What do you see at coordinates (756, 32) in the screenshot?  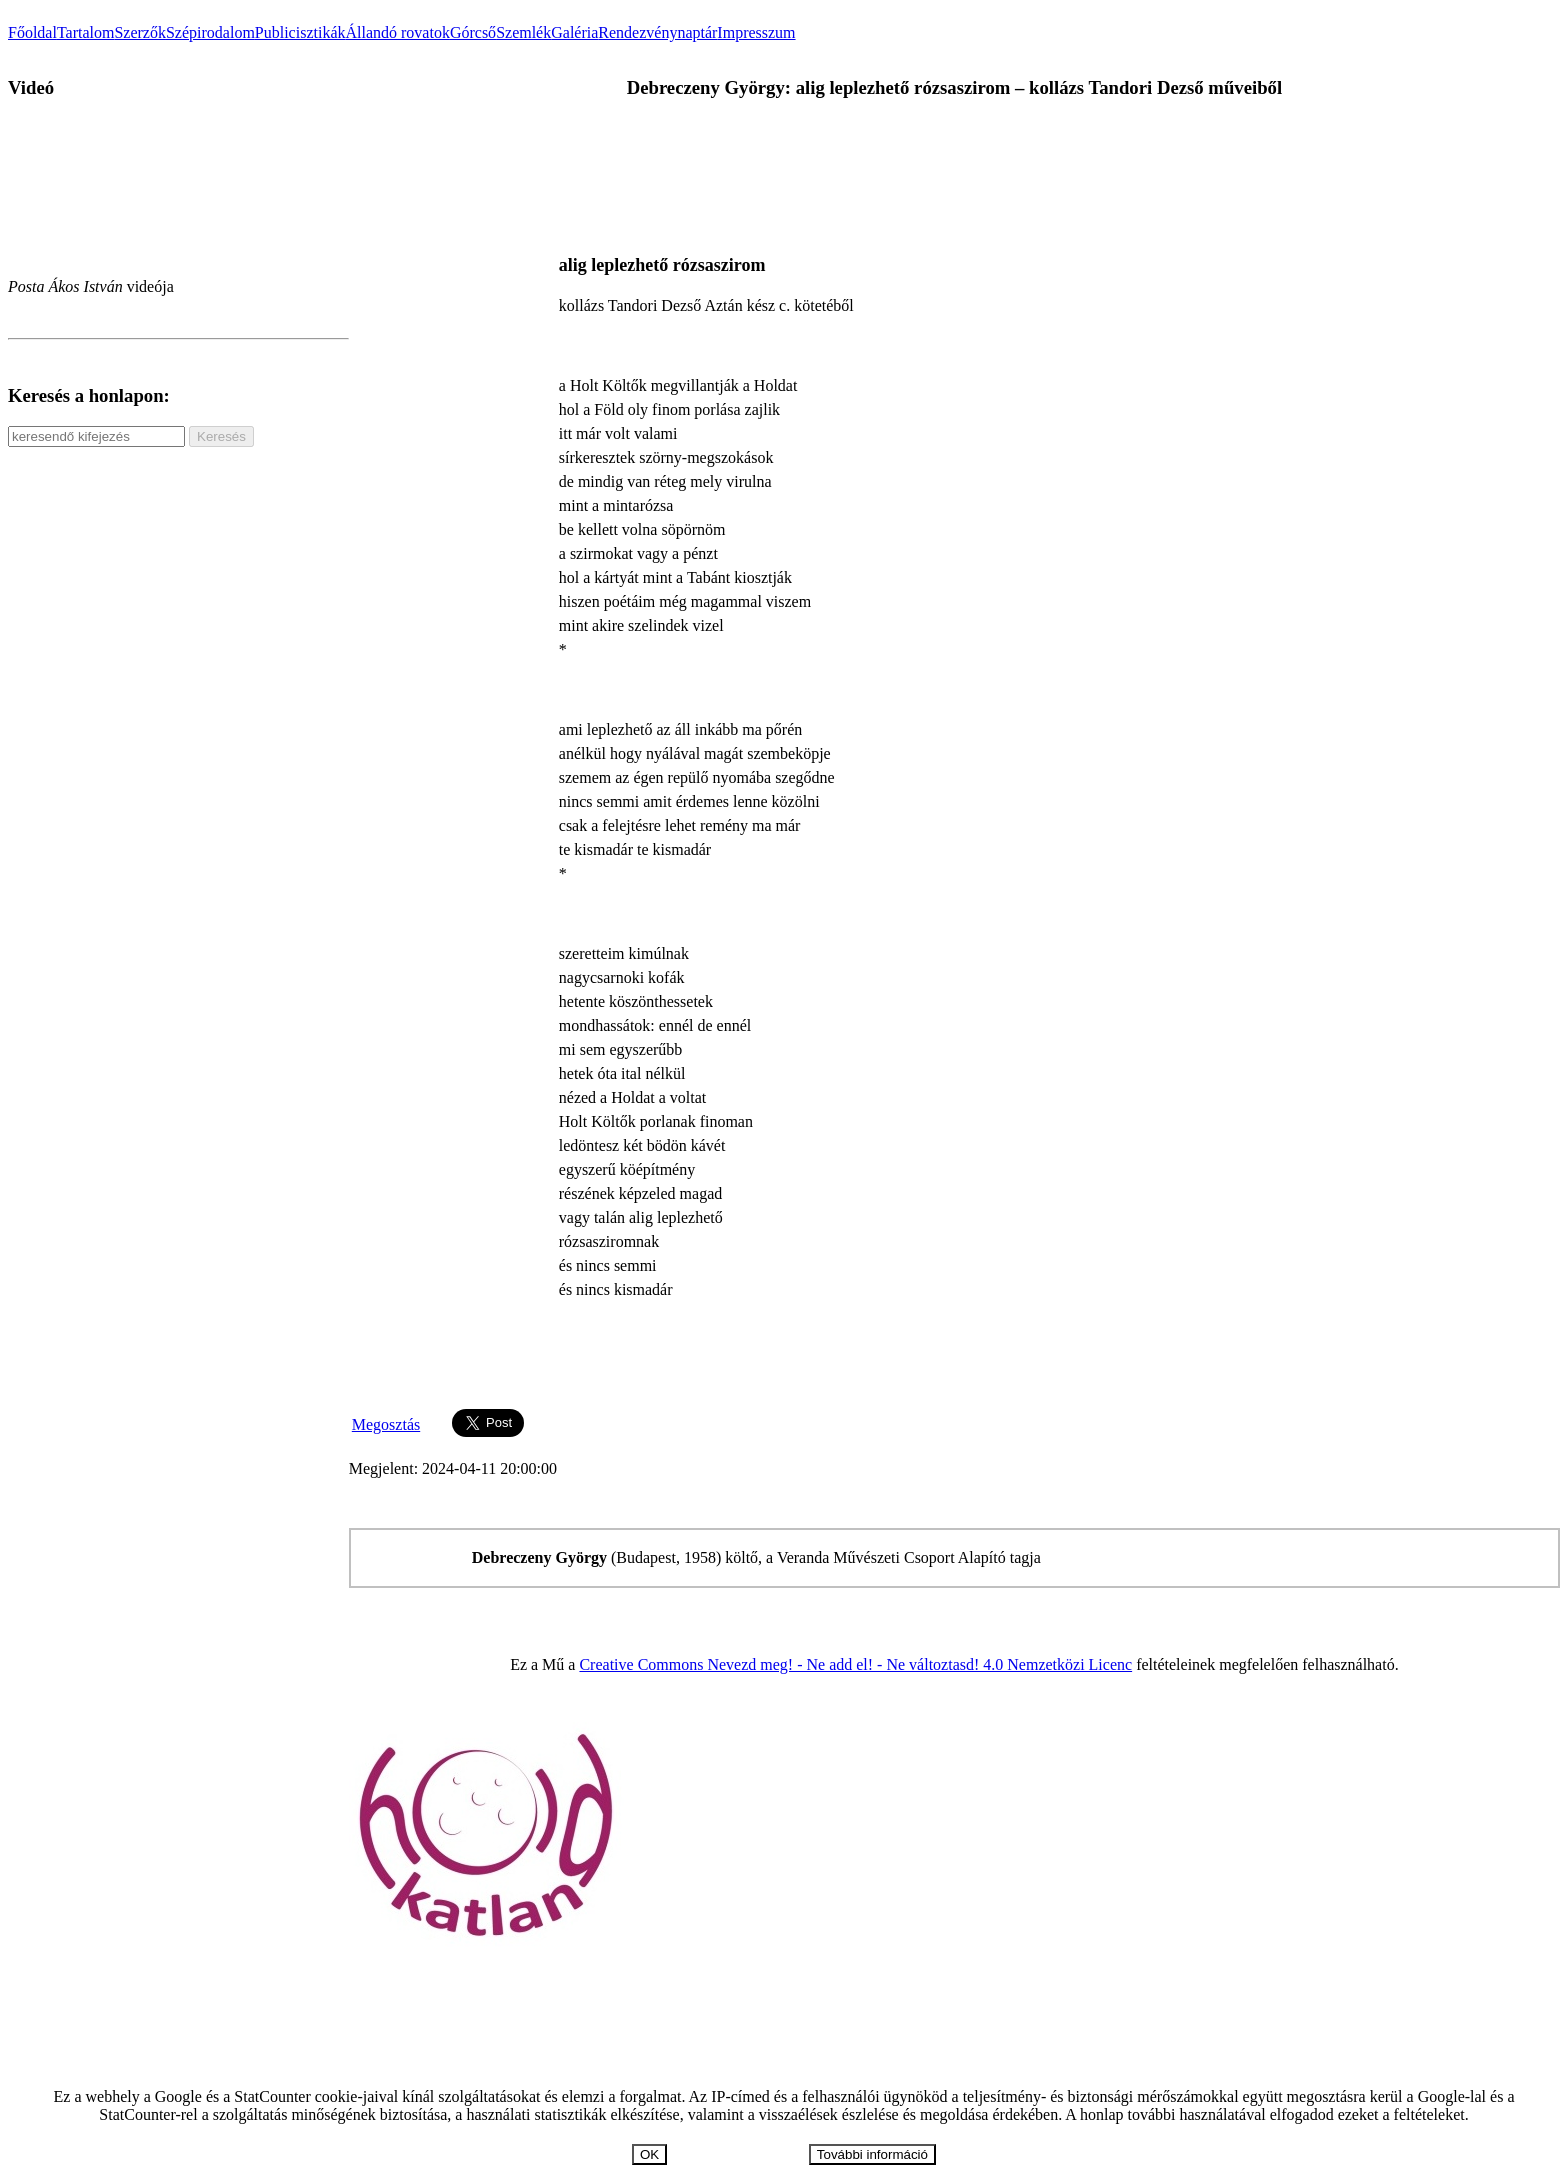 I see `Impresszum` at bounding box center [756, 32].